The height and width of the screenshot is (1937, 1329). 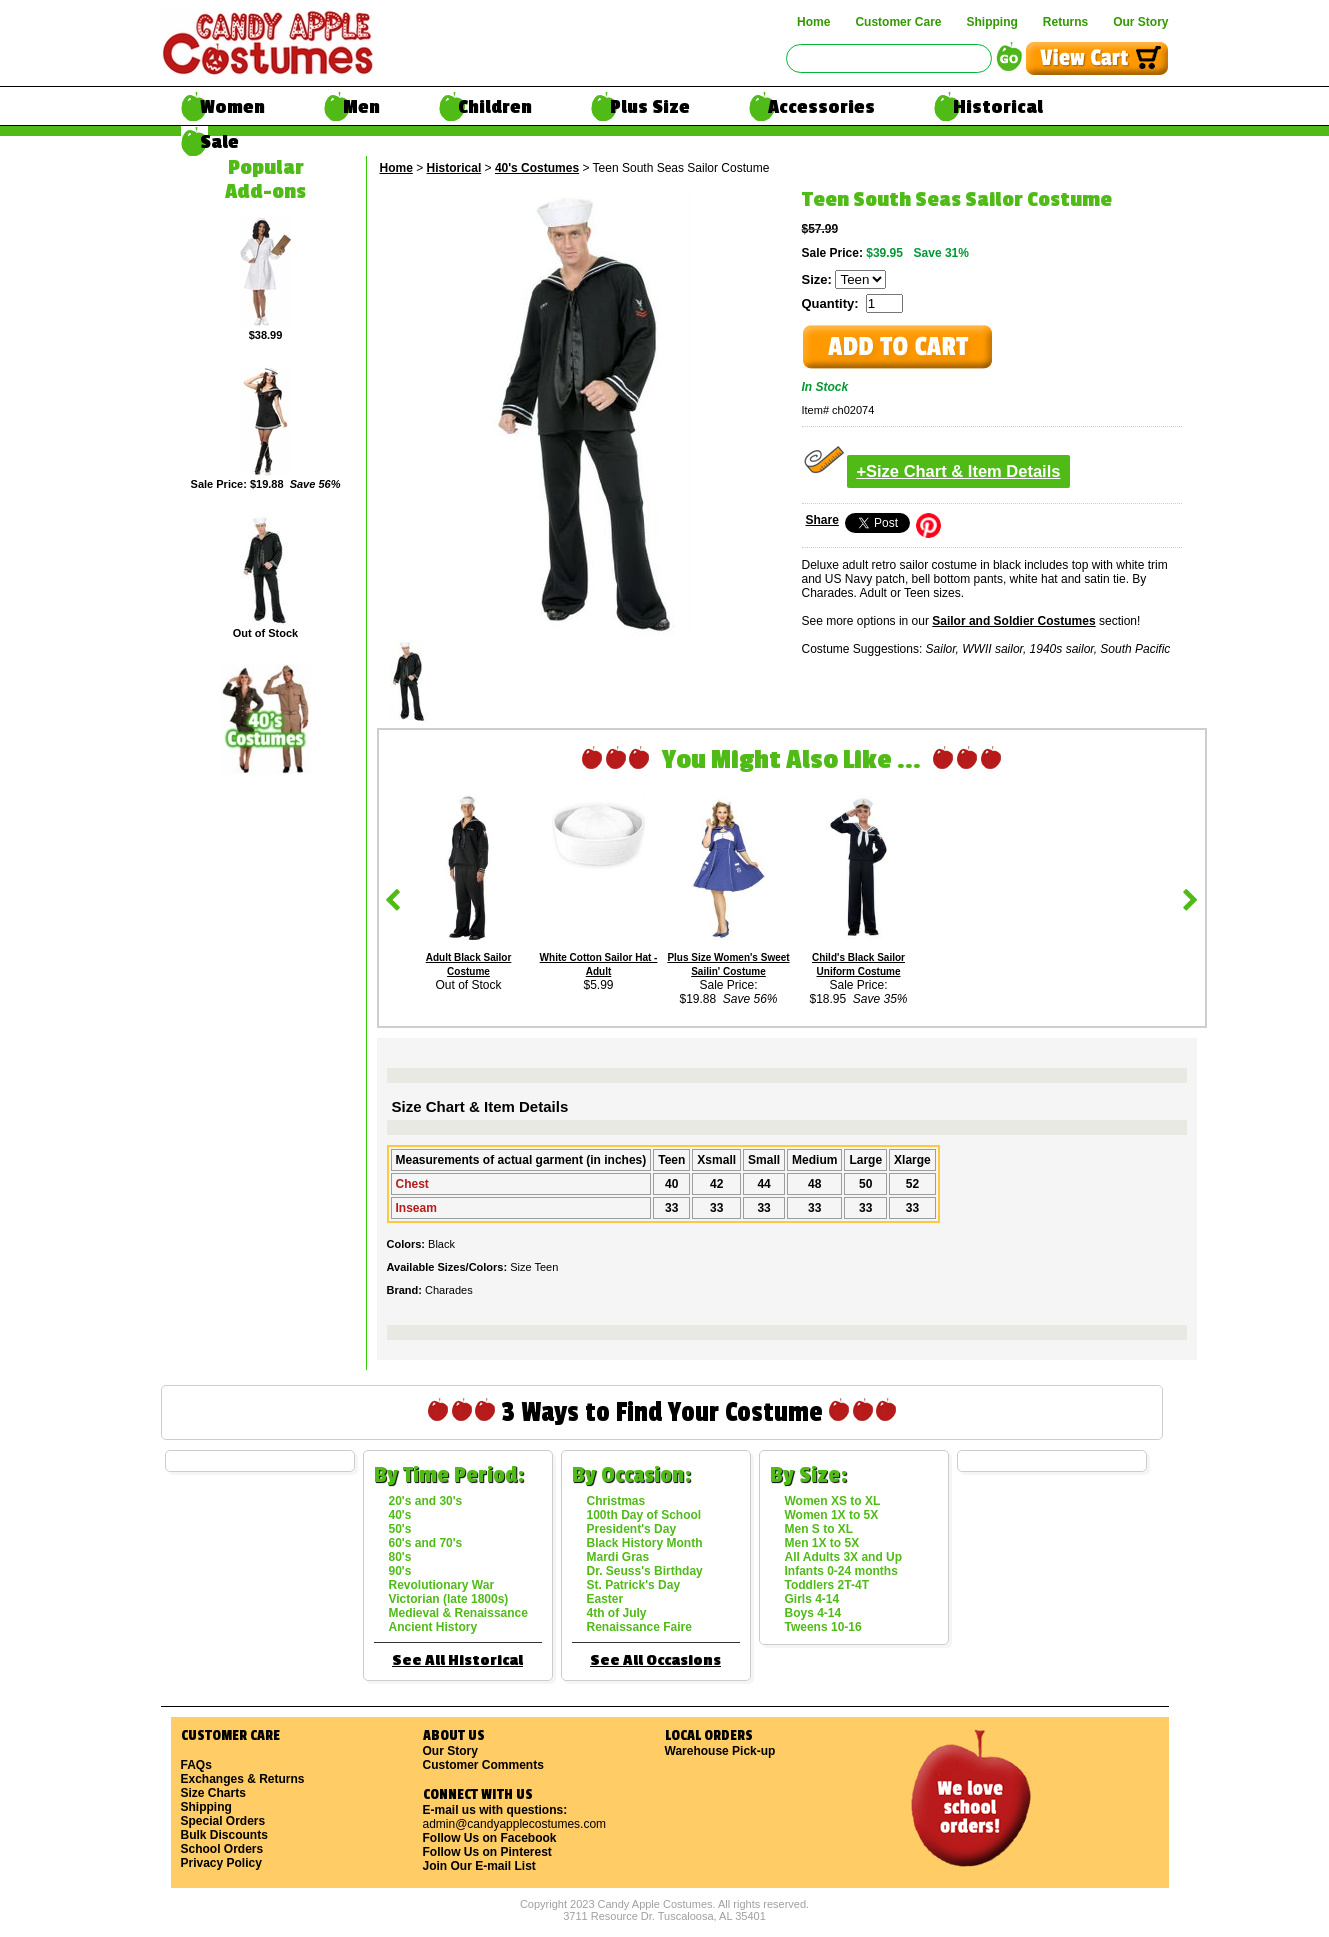 What do you see at coordinates (841, 1571) in the screenshot?
I see `Infants 0-24 months` at bounding box center [841, 1571].